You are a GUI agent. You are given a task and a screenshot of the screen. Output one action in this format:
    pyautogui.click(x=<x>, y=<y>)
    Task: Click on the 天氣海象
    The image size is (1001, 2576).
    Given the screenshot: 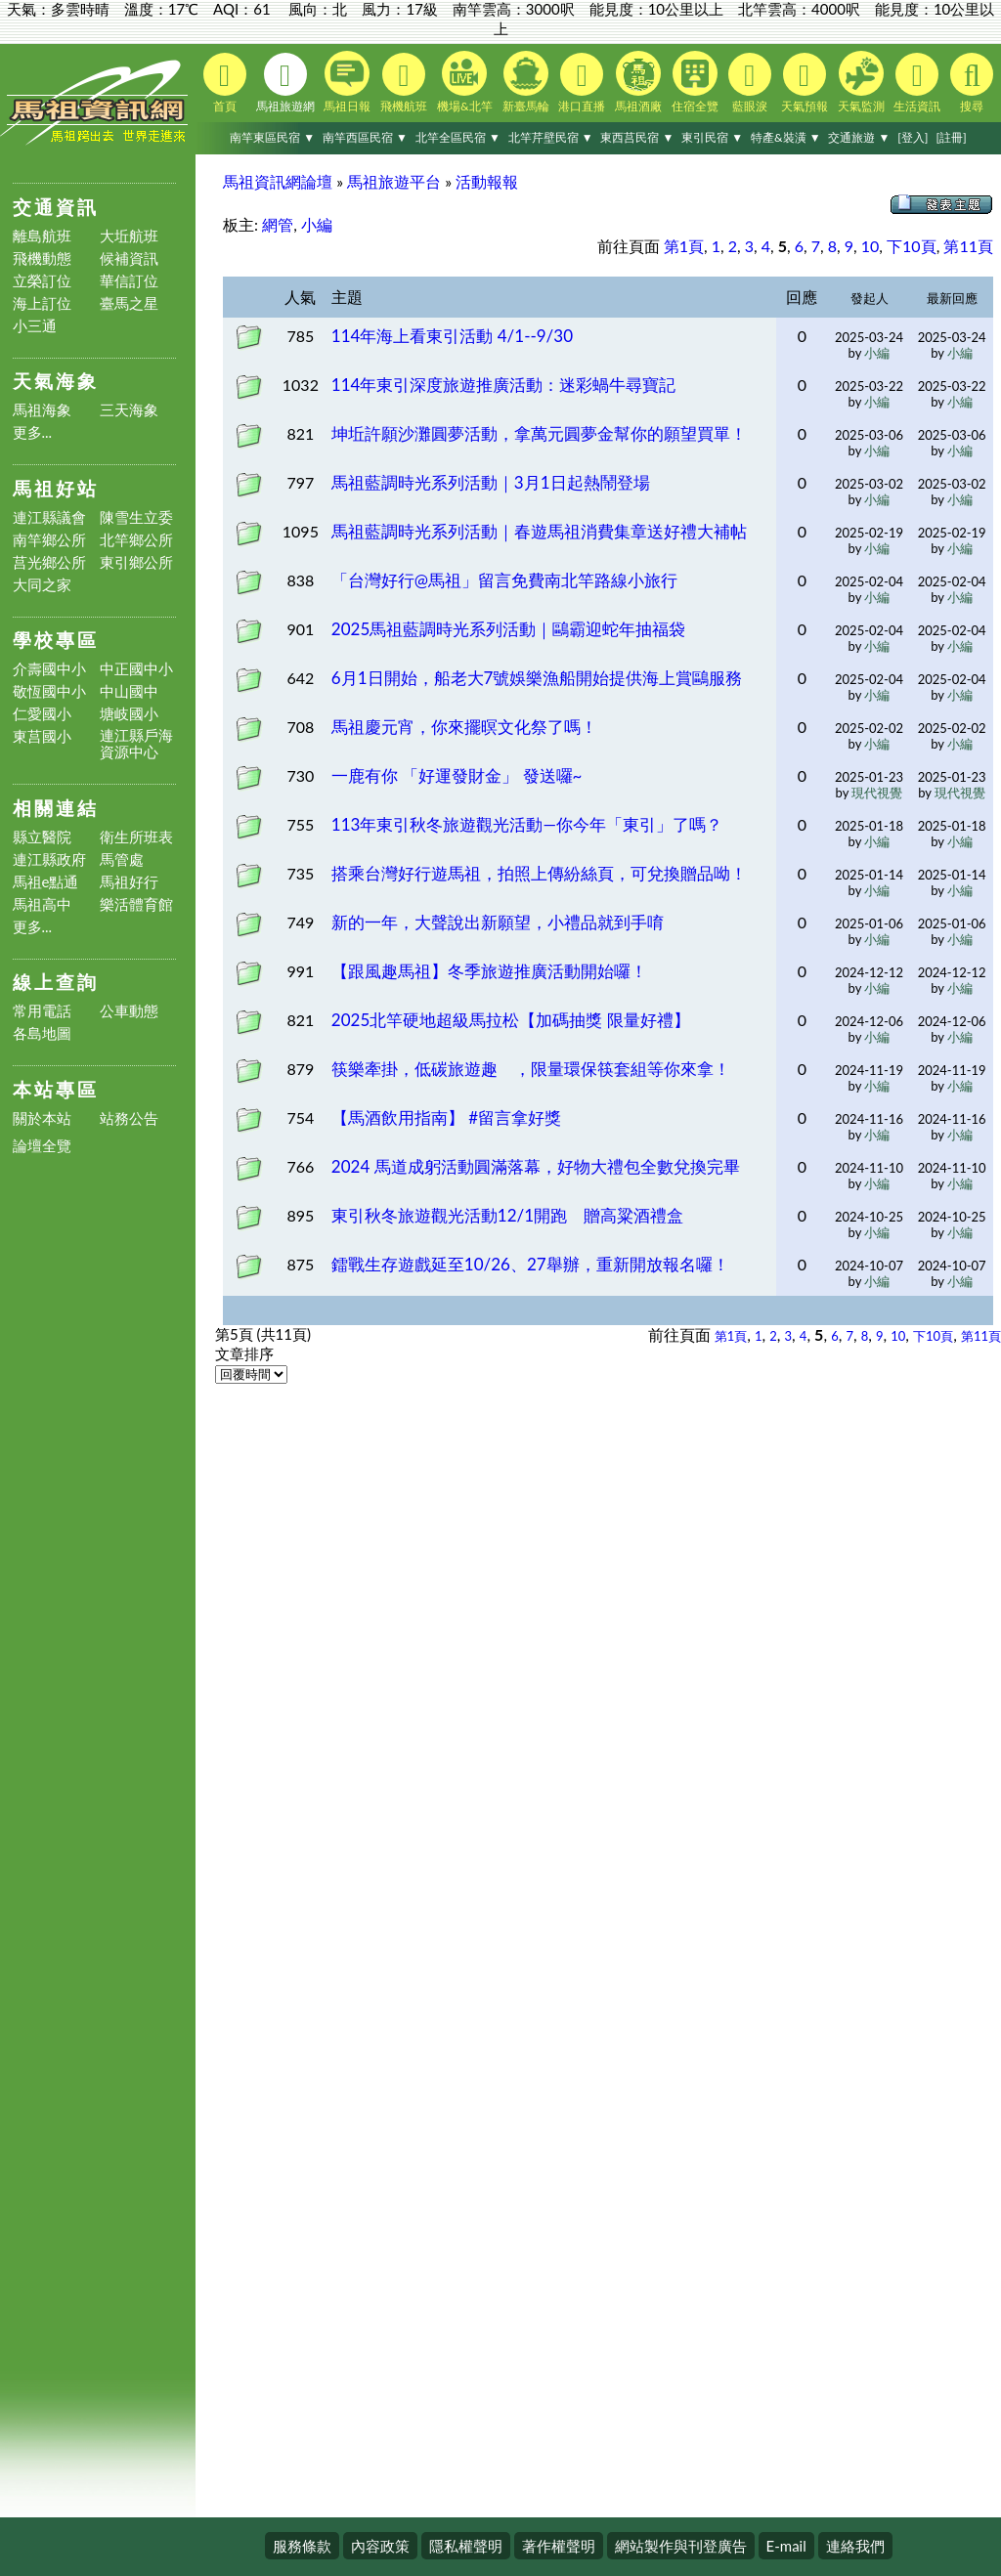 What is the action you would take?
    pyautogui.click(x=56, y=380)
    